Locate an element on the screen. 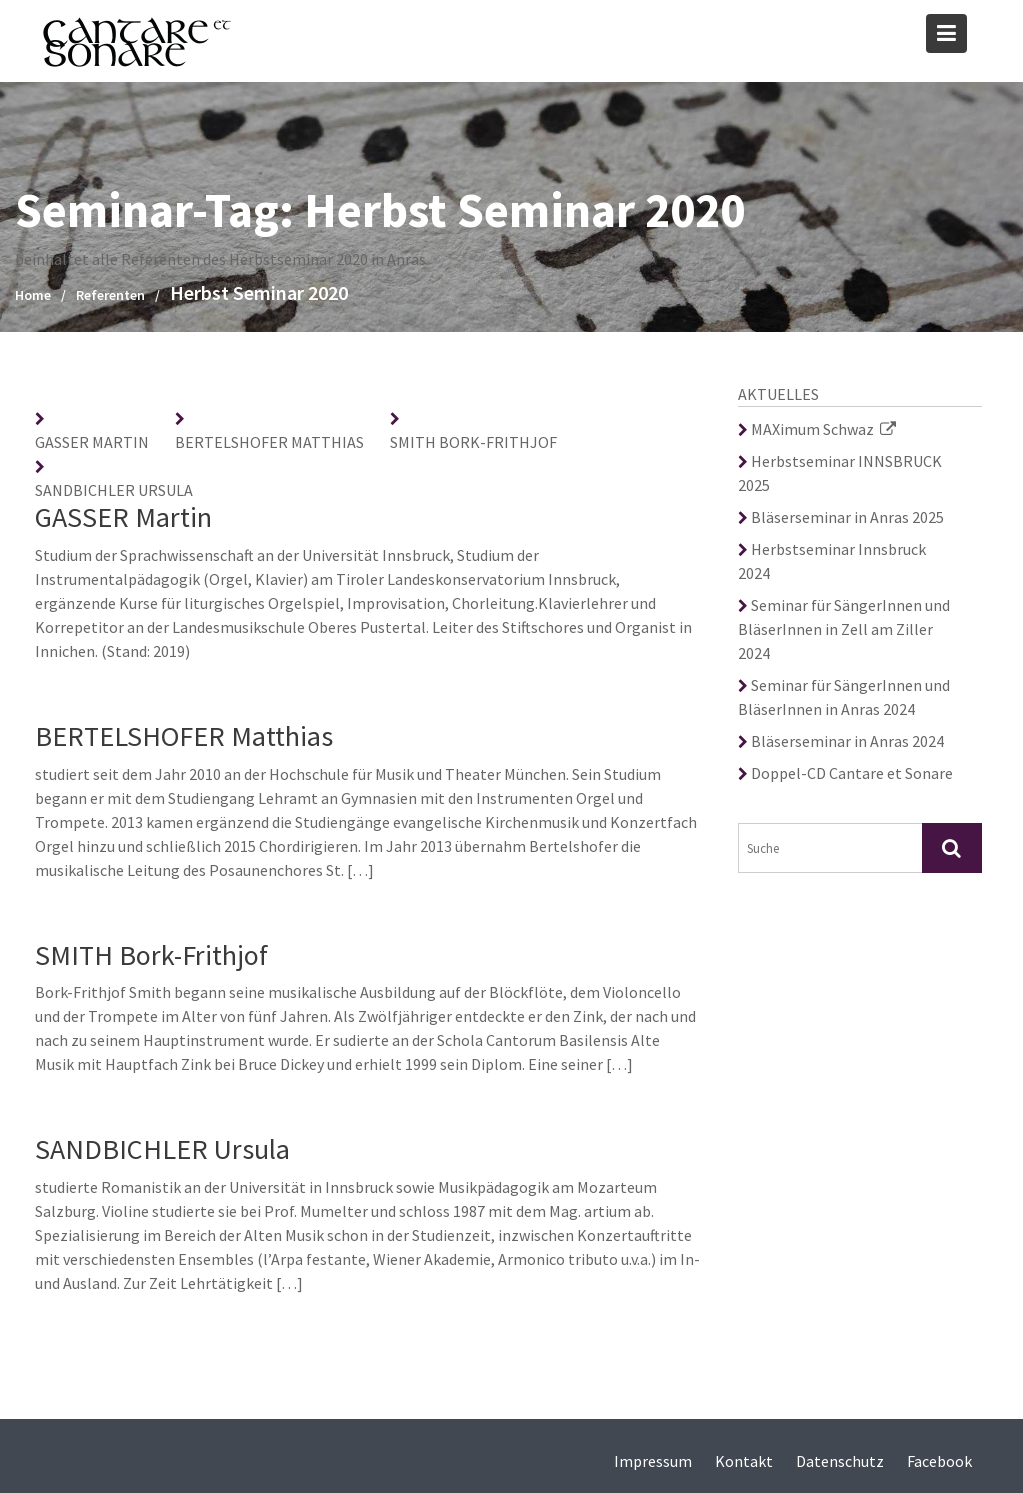 The width and height of the screenshot is (1023, 1493). GASSER Martin is located at coordinates (92, 442).